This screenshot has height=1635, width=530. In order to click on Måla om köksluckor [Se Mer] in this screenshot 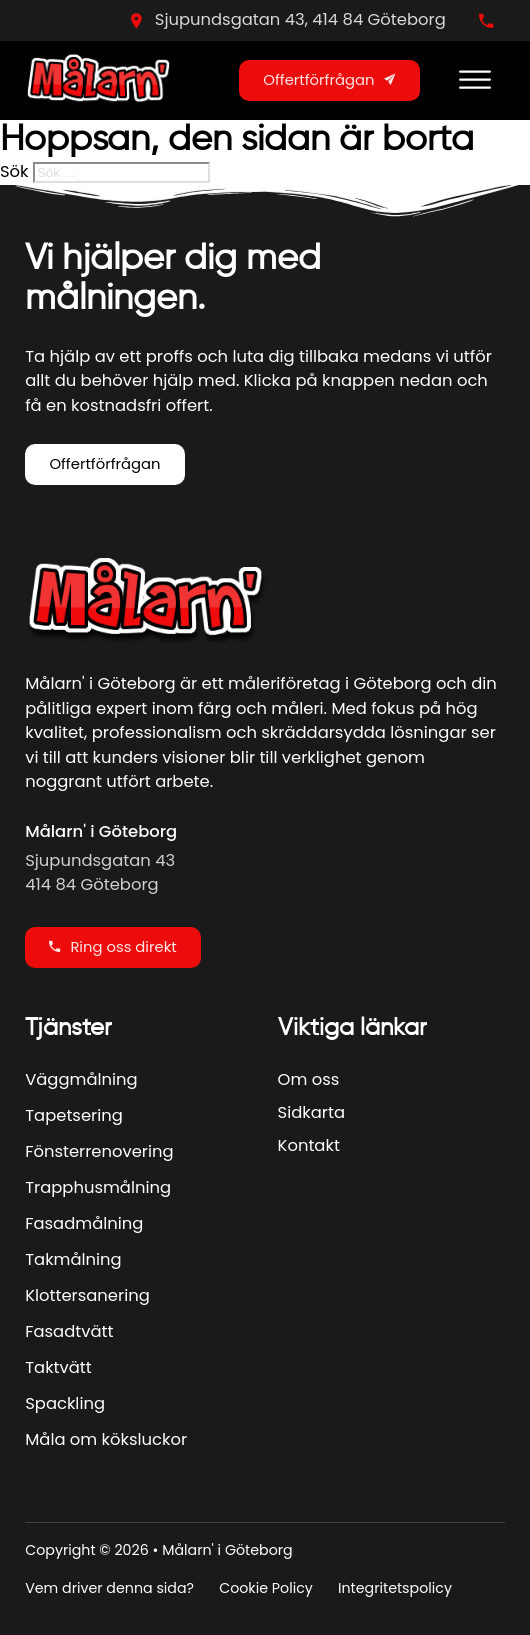, I will do `click(106, 1439)`.